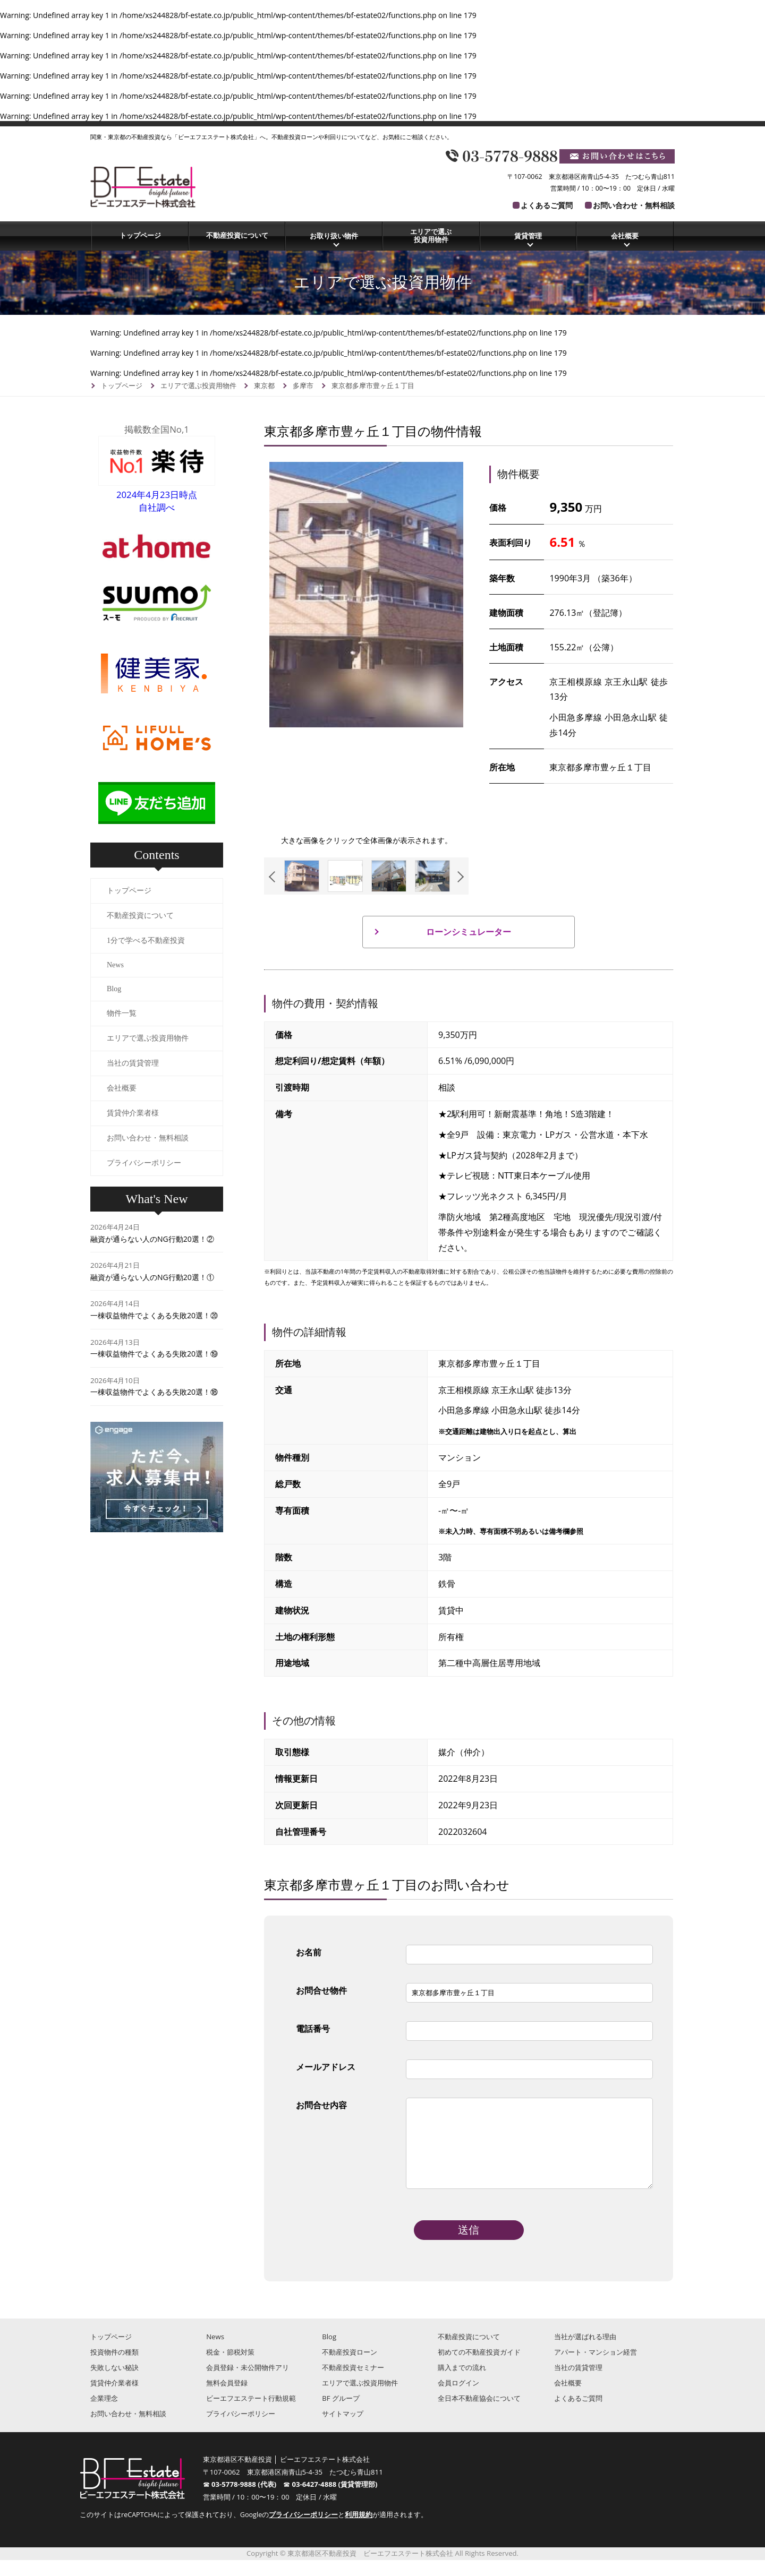 This screenshot has width=765, height=2576. What do you see at coordinates (595, 2368) in the screenshot?
I see `アパート・マンション経営` at bounding box center [595, 2368].